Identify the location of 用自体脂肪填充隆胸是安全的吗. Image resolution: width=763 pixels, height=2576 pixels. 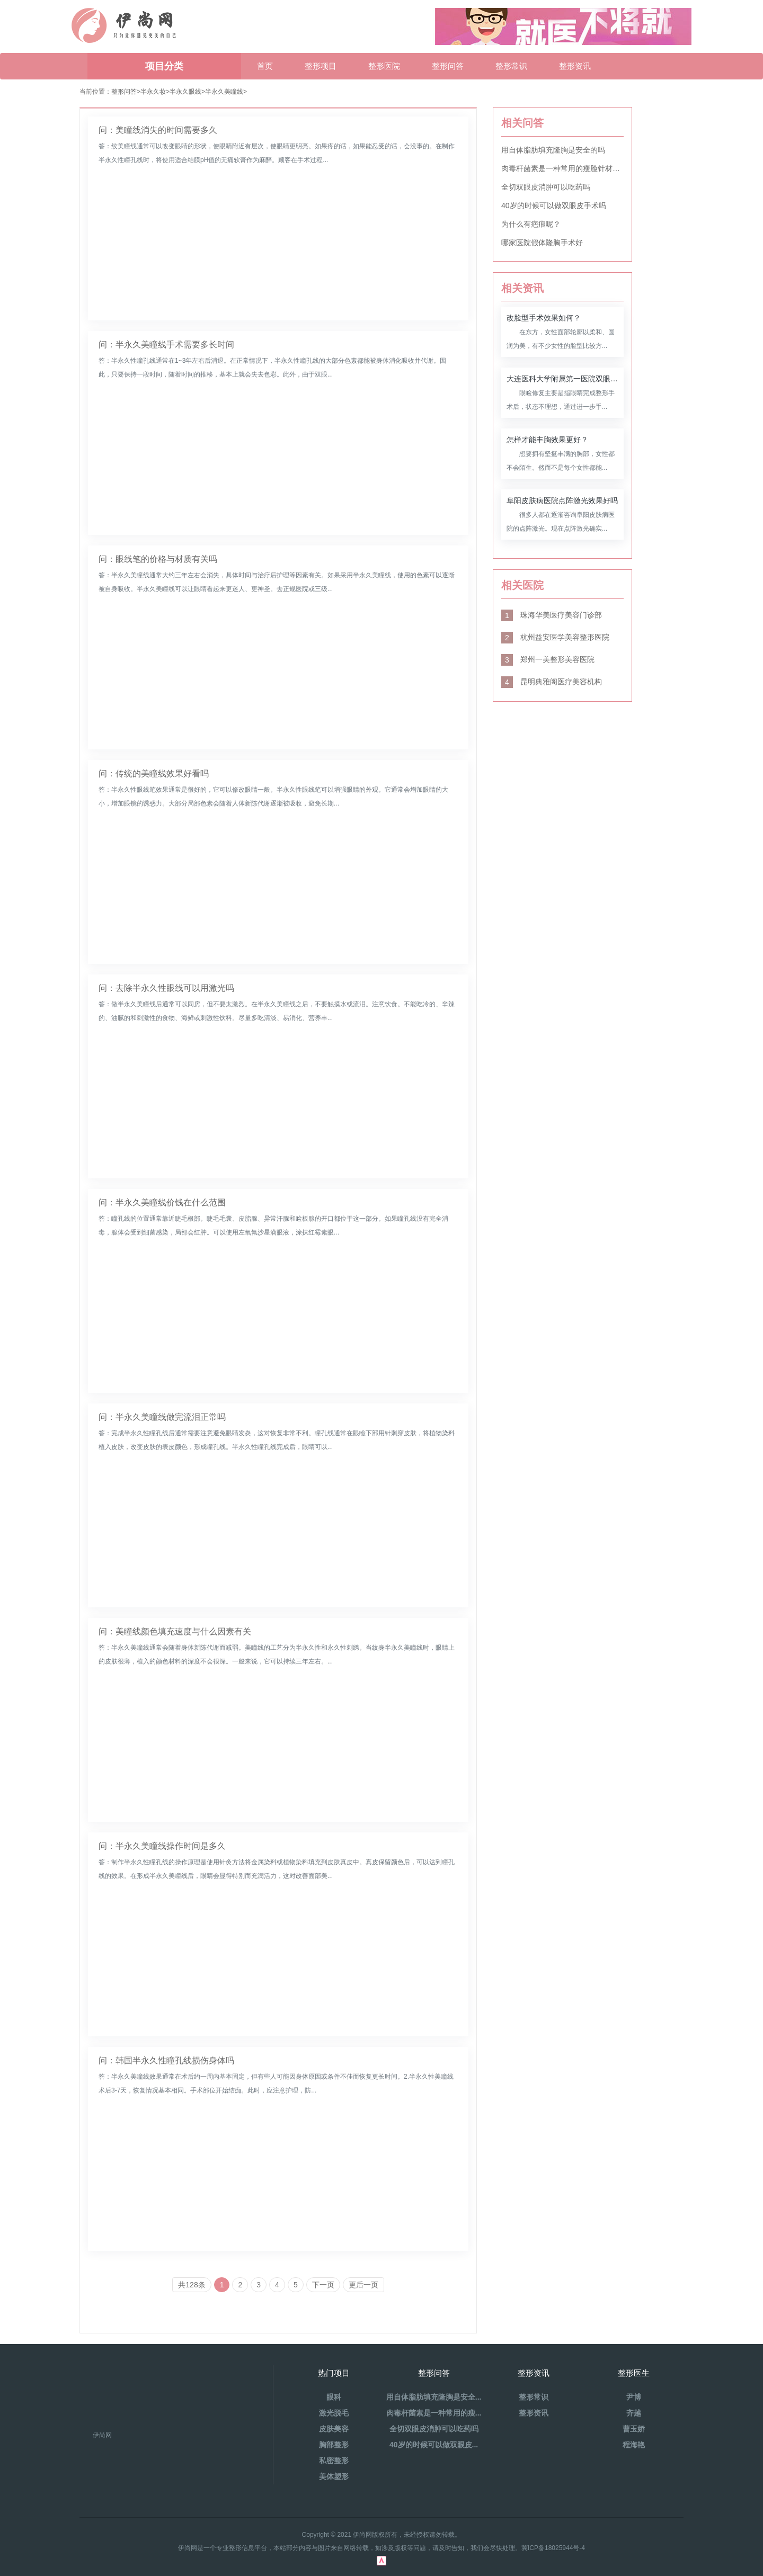
(553, 150).